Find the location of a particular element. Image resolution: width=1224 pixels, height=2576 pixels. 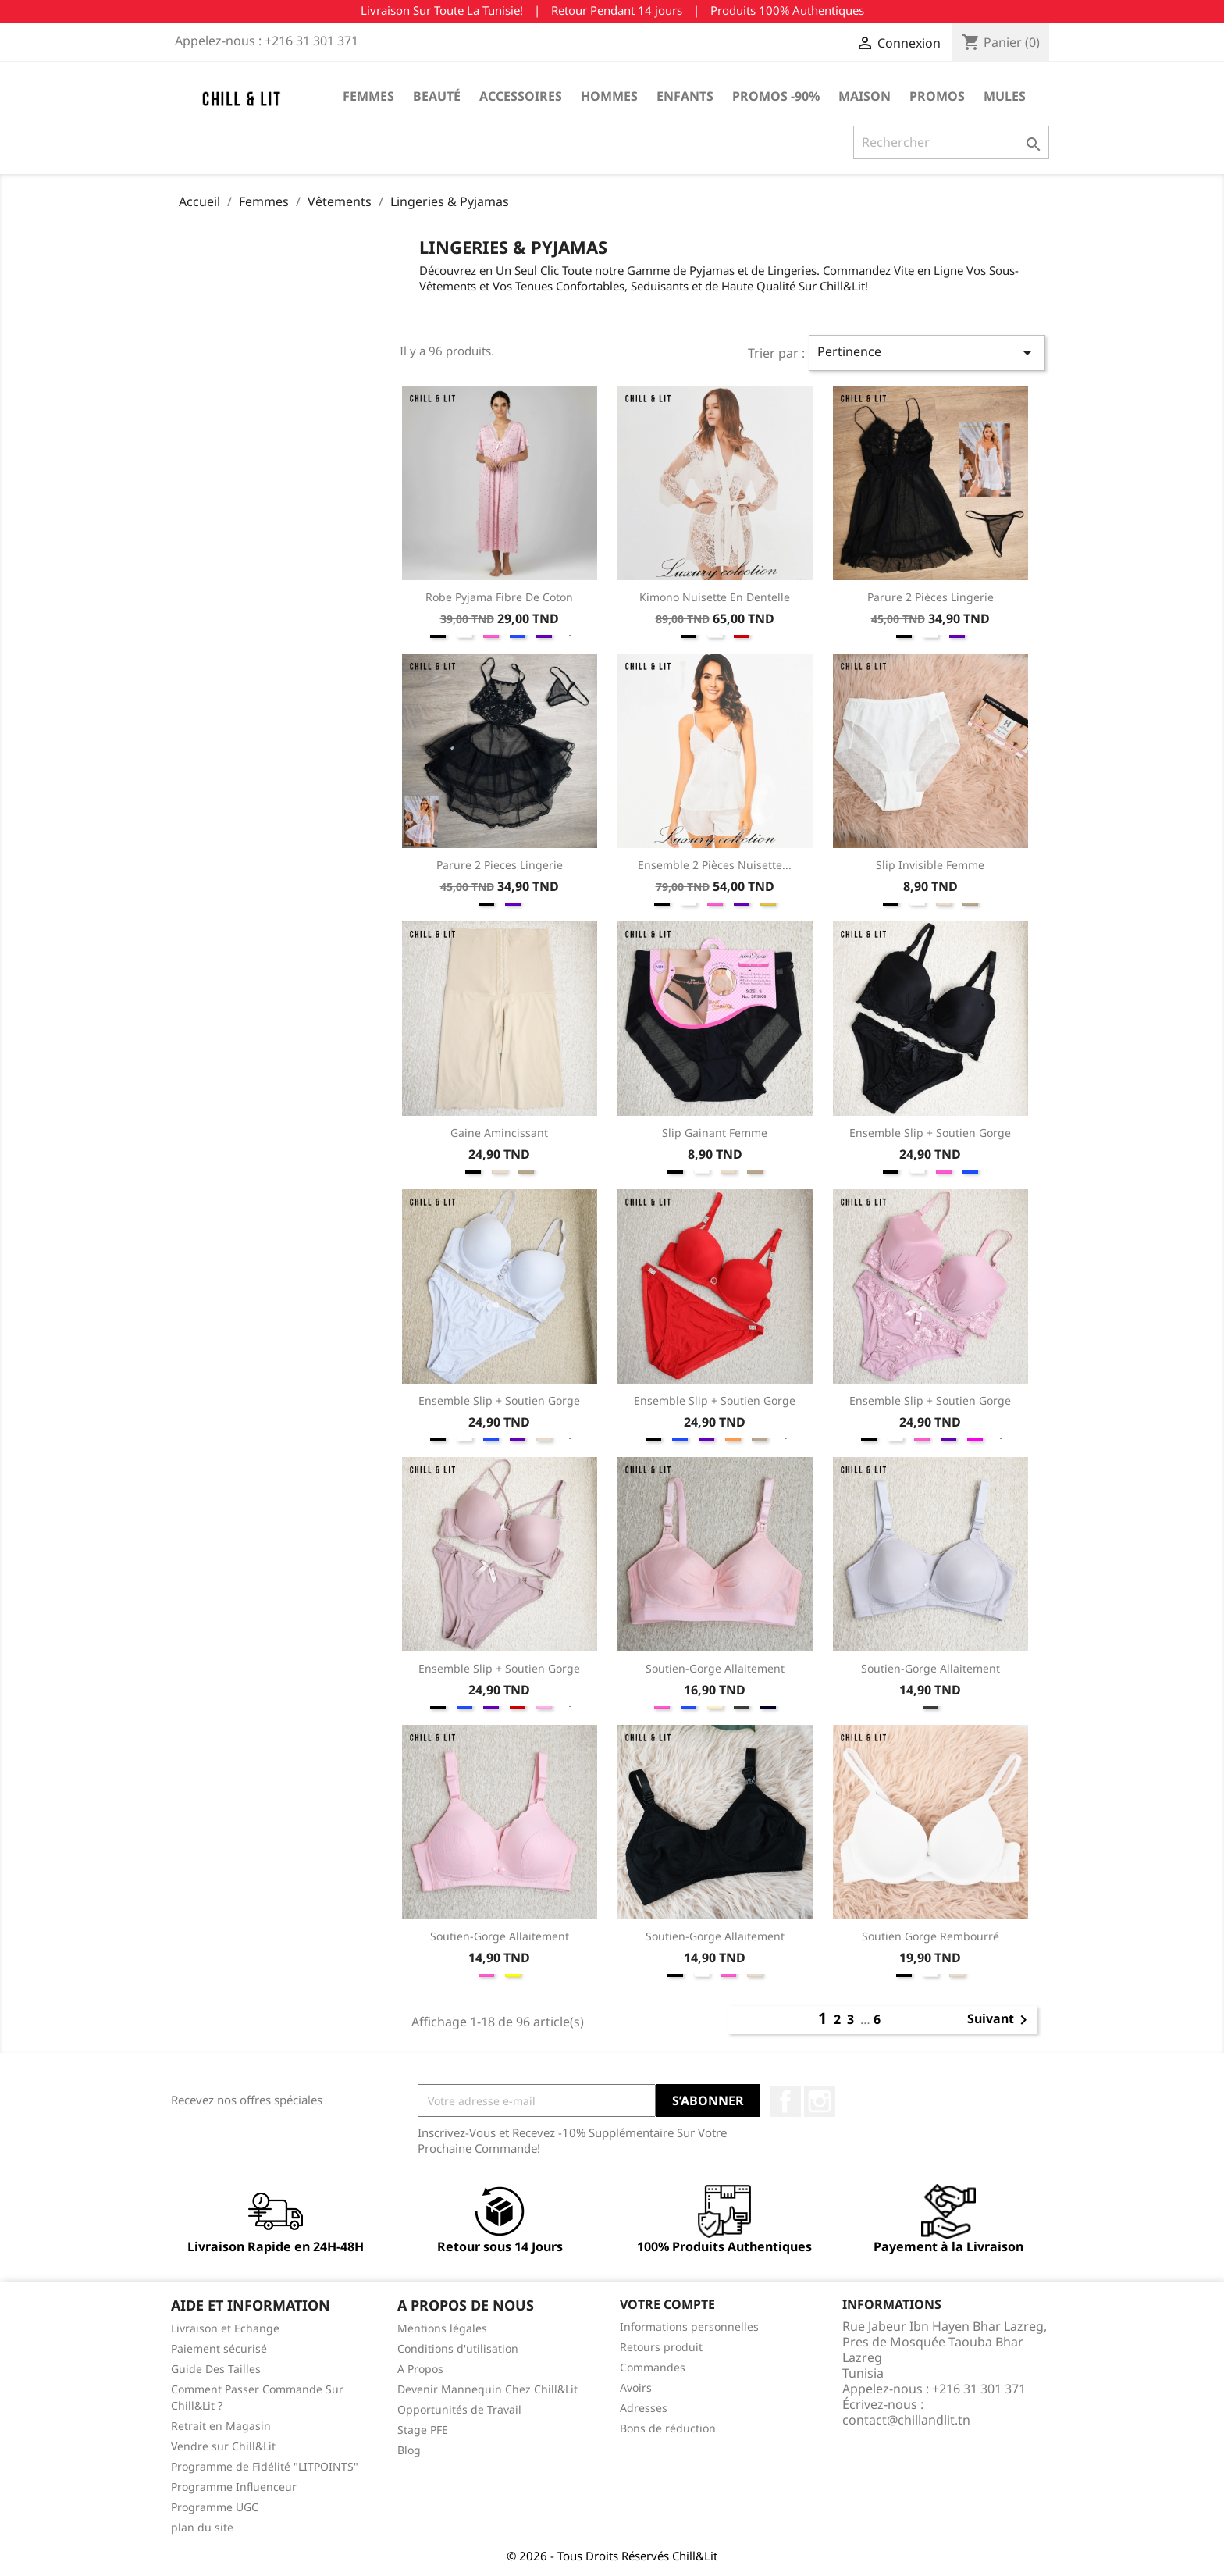

[Rechercher] is located at coordinates (951, 142).